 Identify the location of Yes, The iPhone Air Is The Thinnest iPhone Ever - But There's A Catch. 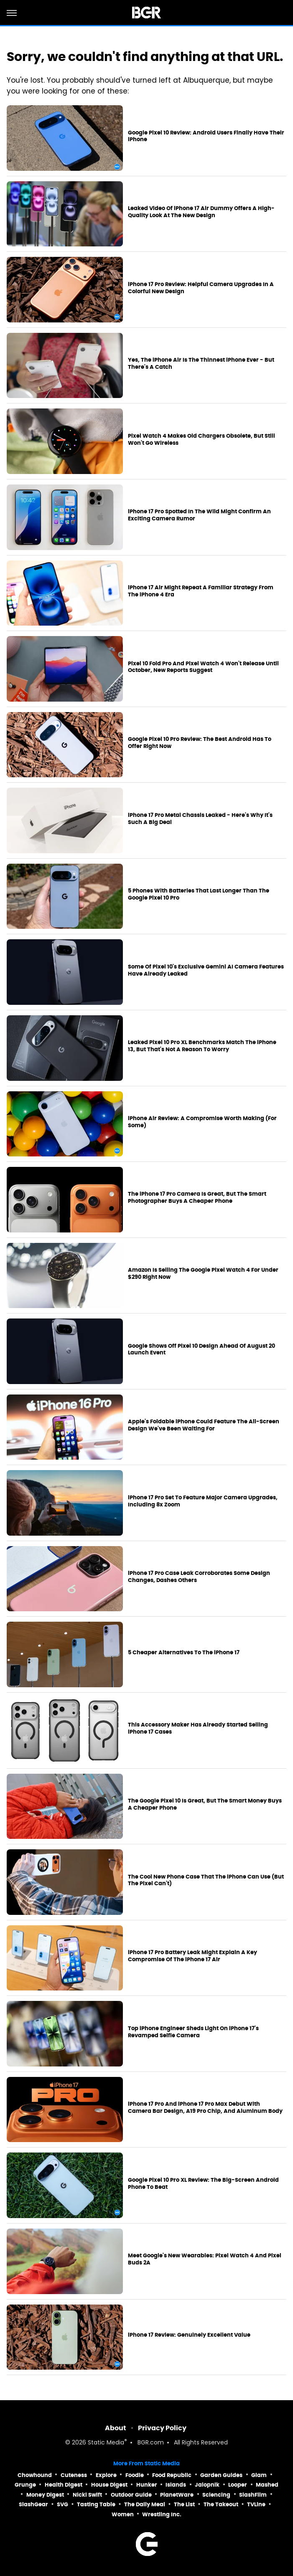
(201, 363).